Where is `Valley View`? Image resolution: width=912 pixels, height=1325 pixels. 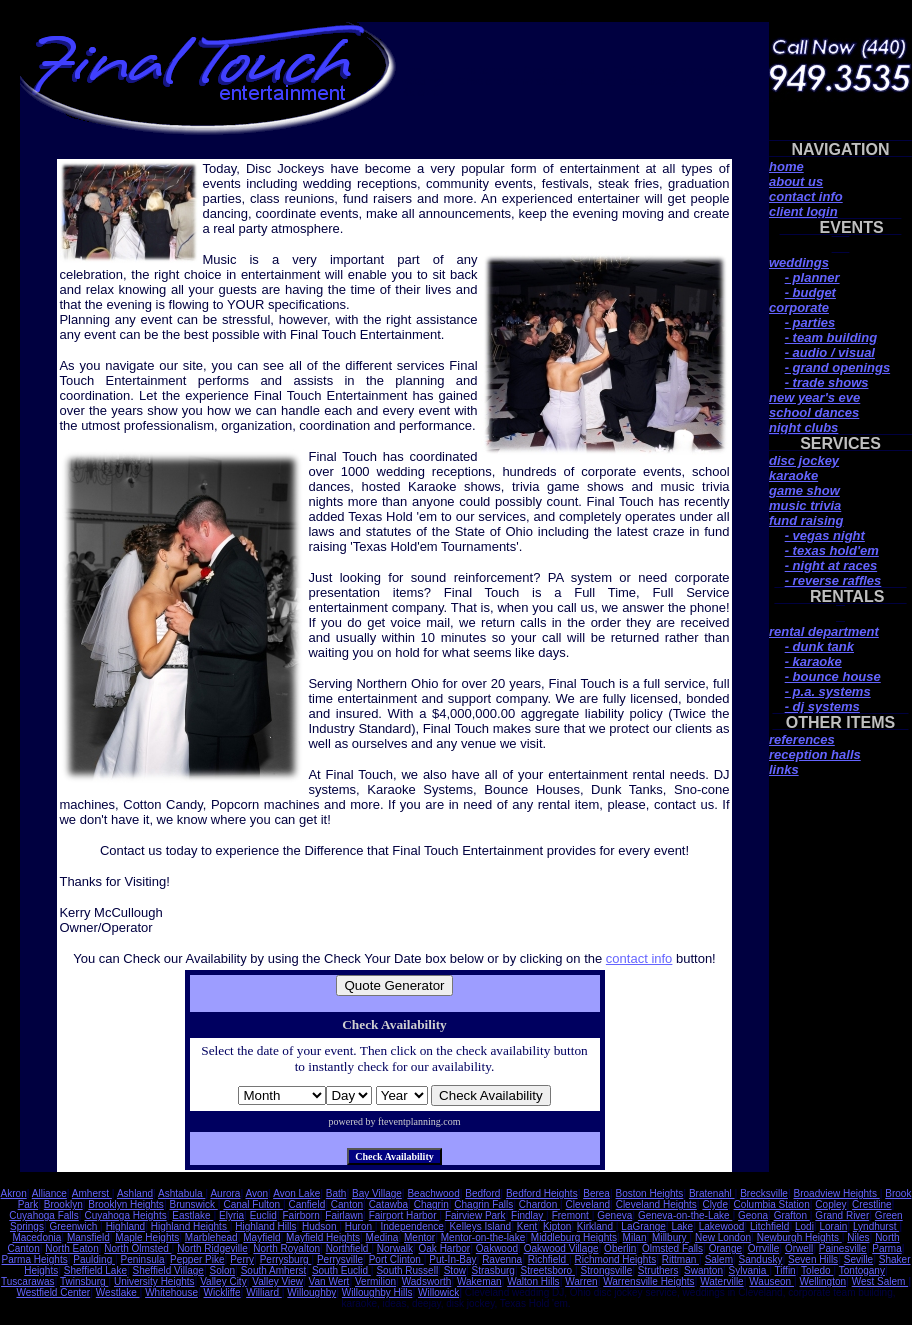 Valley View is located at coordinates (277, 1281).